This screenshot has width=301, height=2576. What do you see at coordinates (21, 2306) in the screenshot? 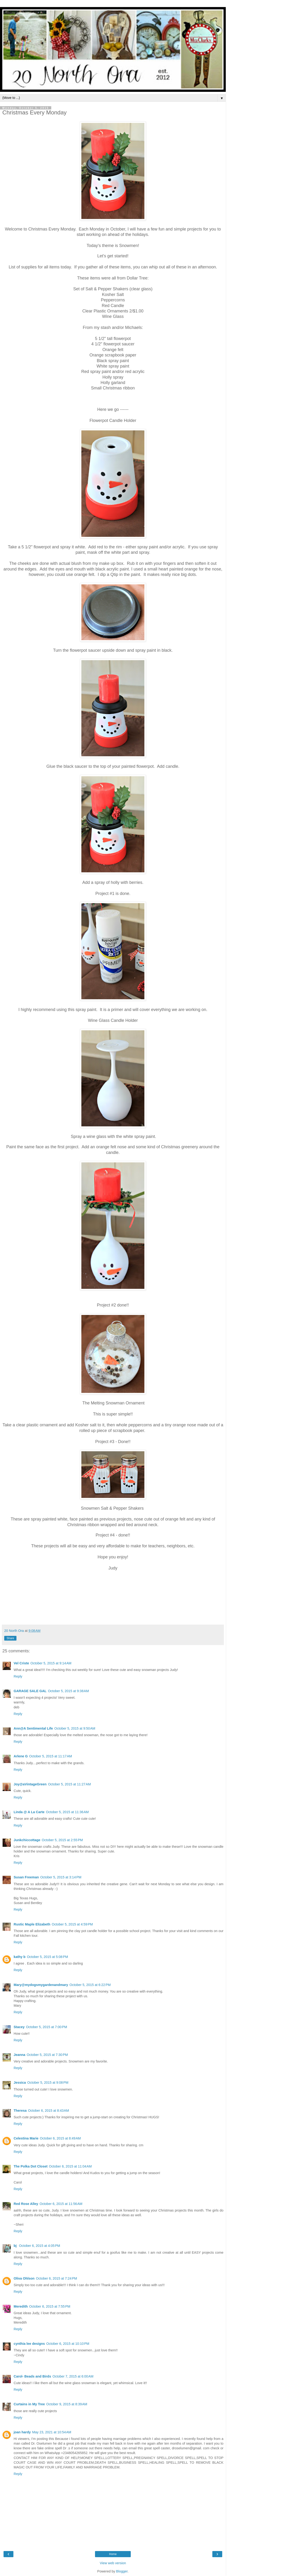
I see `Meredith` at bounding box center [21, 2306].